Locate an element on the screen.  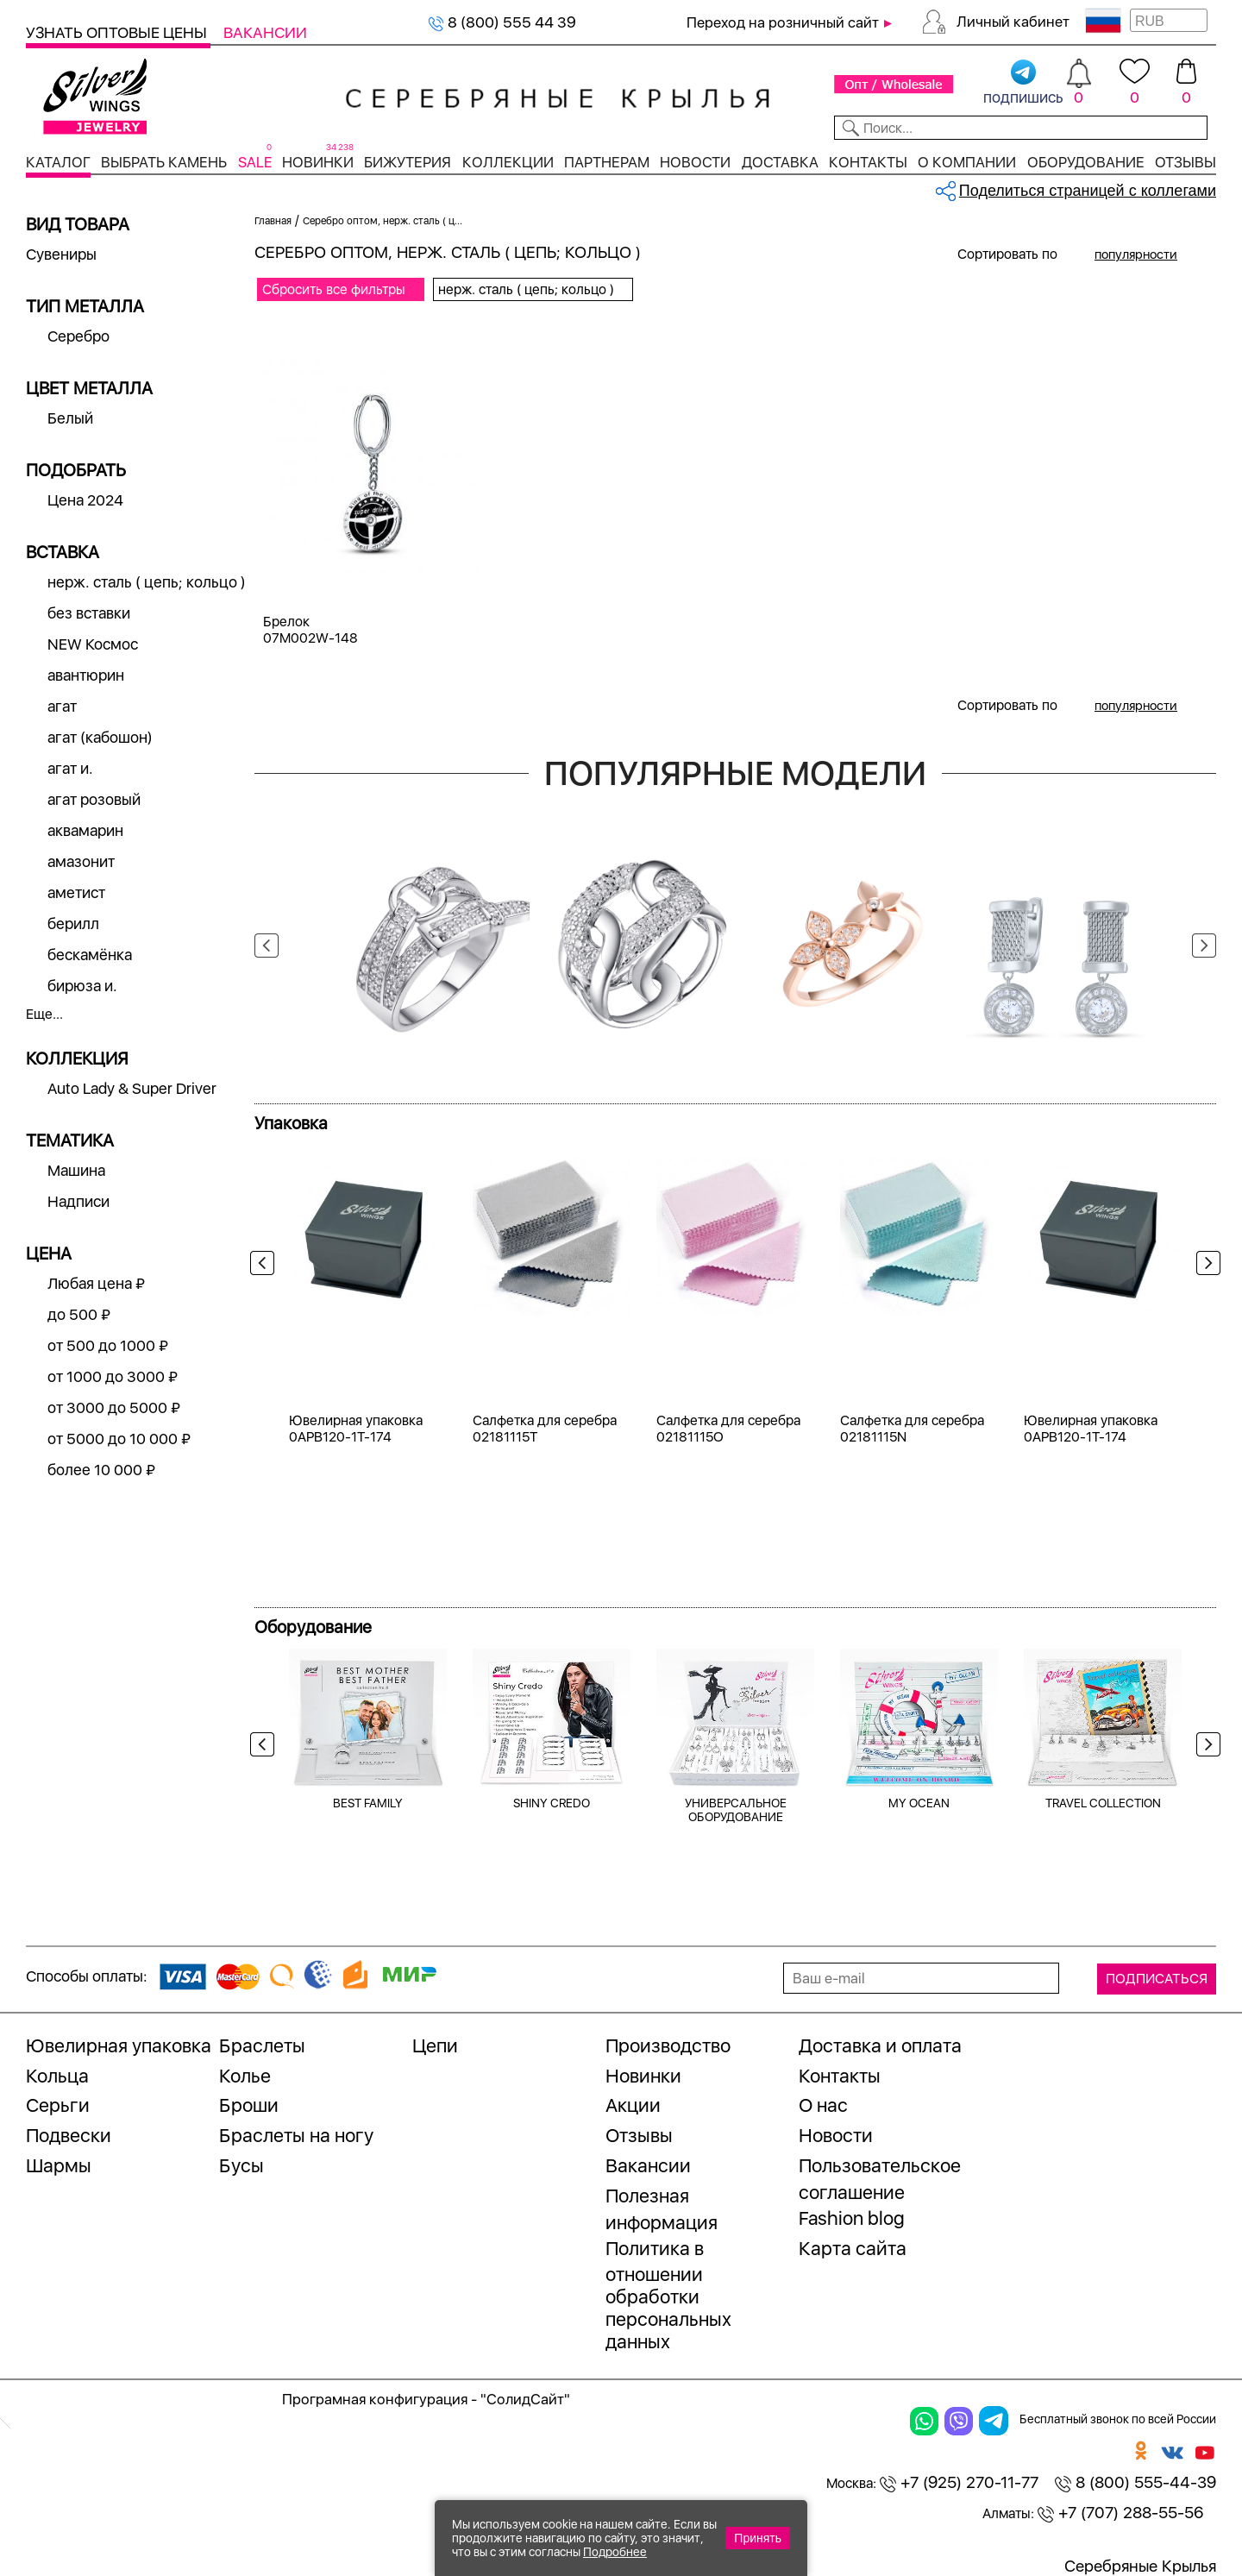
BEST FAMILY is located at coordinates (368, 1803).